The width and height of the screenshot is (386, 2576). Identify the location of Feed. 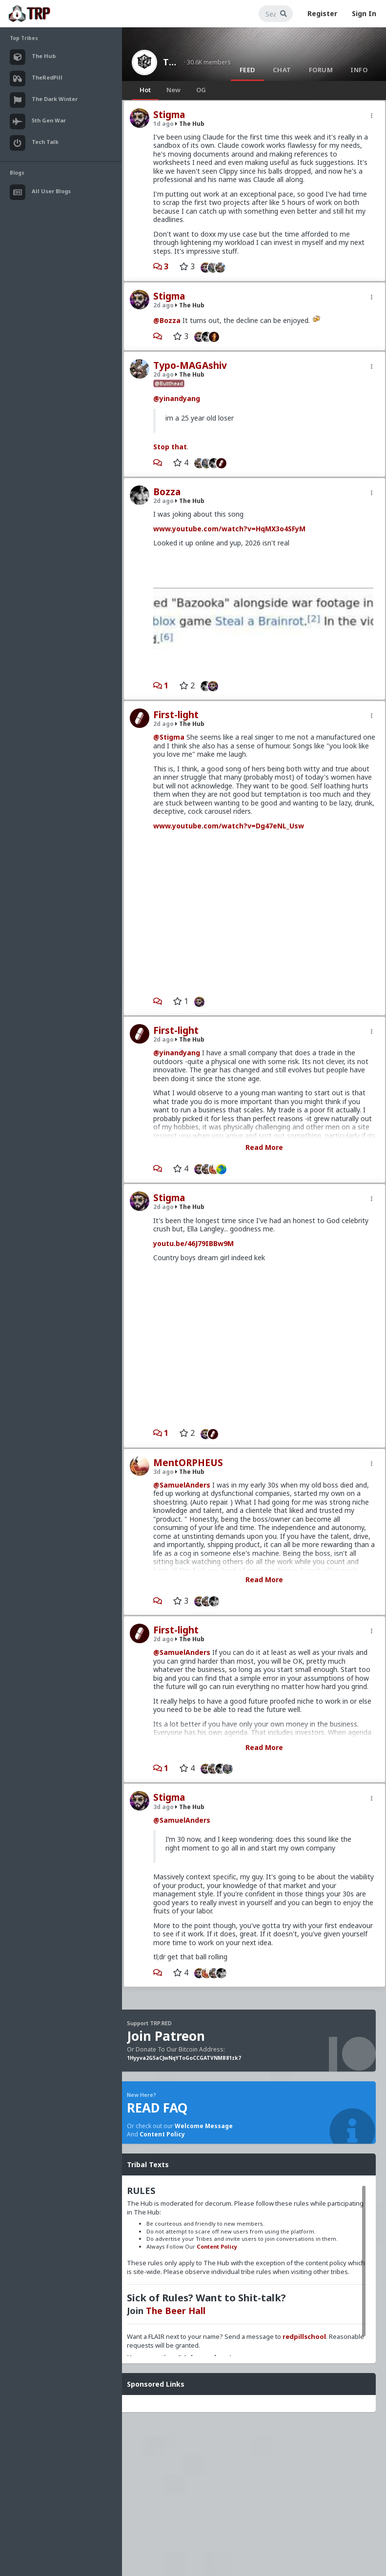
(247, 69).